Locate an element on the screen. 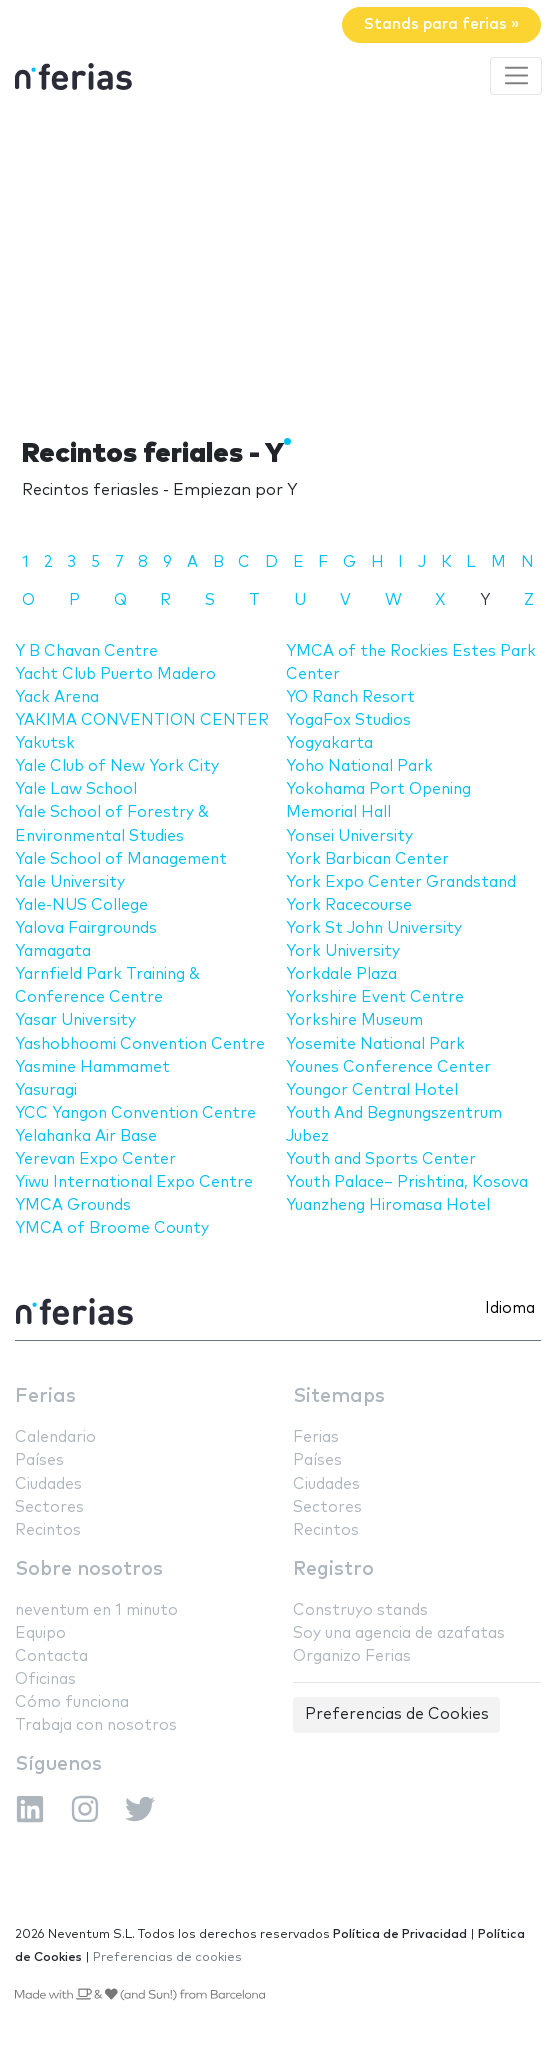 The width and height of the screenshot is (556, 2048). York St John University is located at coordinates (374, 928).